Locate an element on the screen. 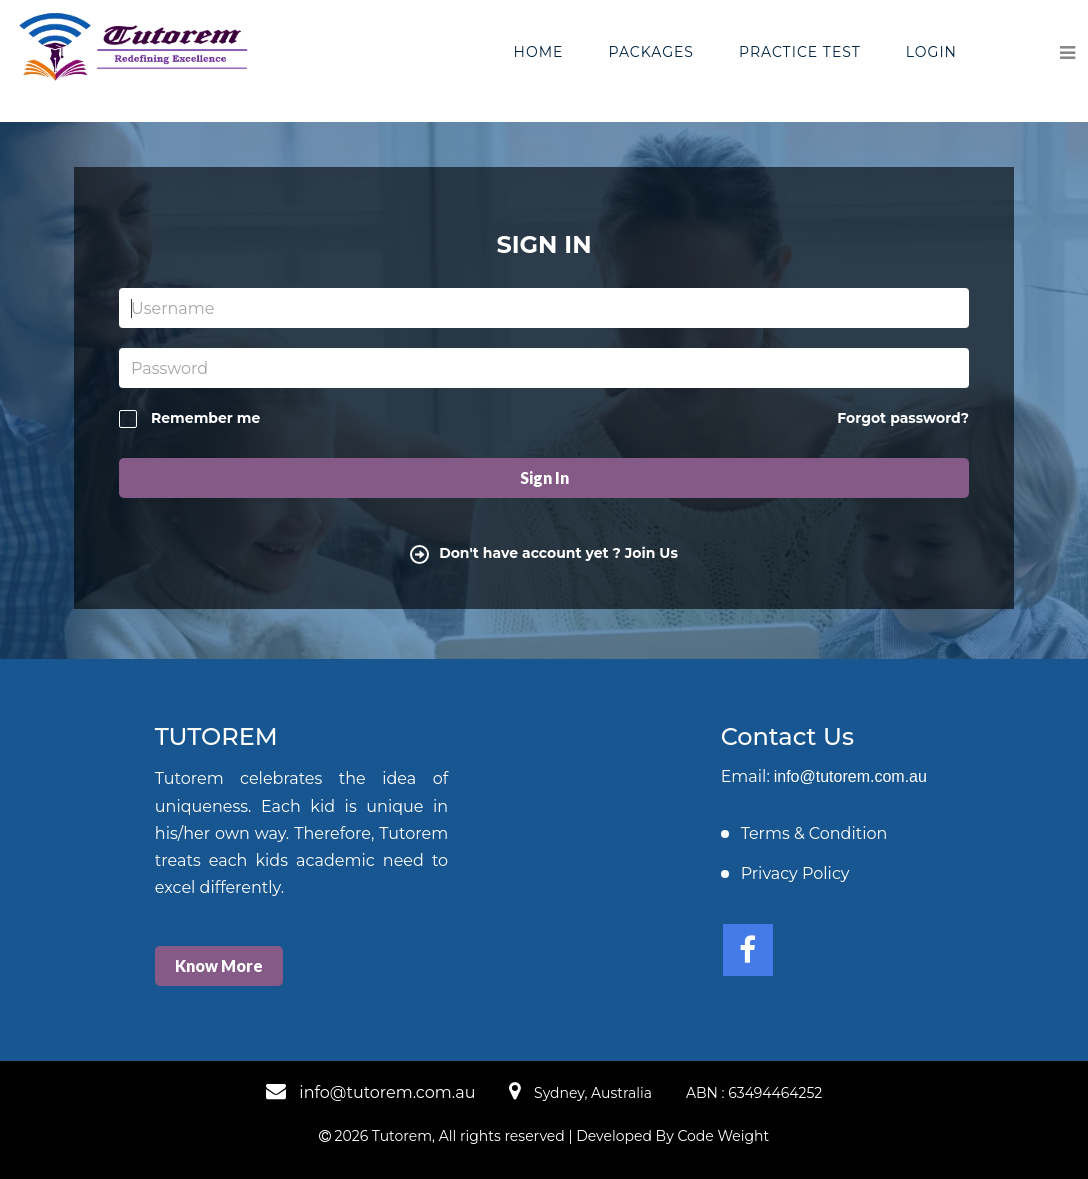  Remember me is located at coordinates (189, 418).